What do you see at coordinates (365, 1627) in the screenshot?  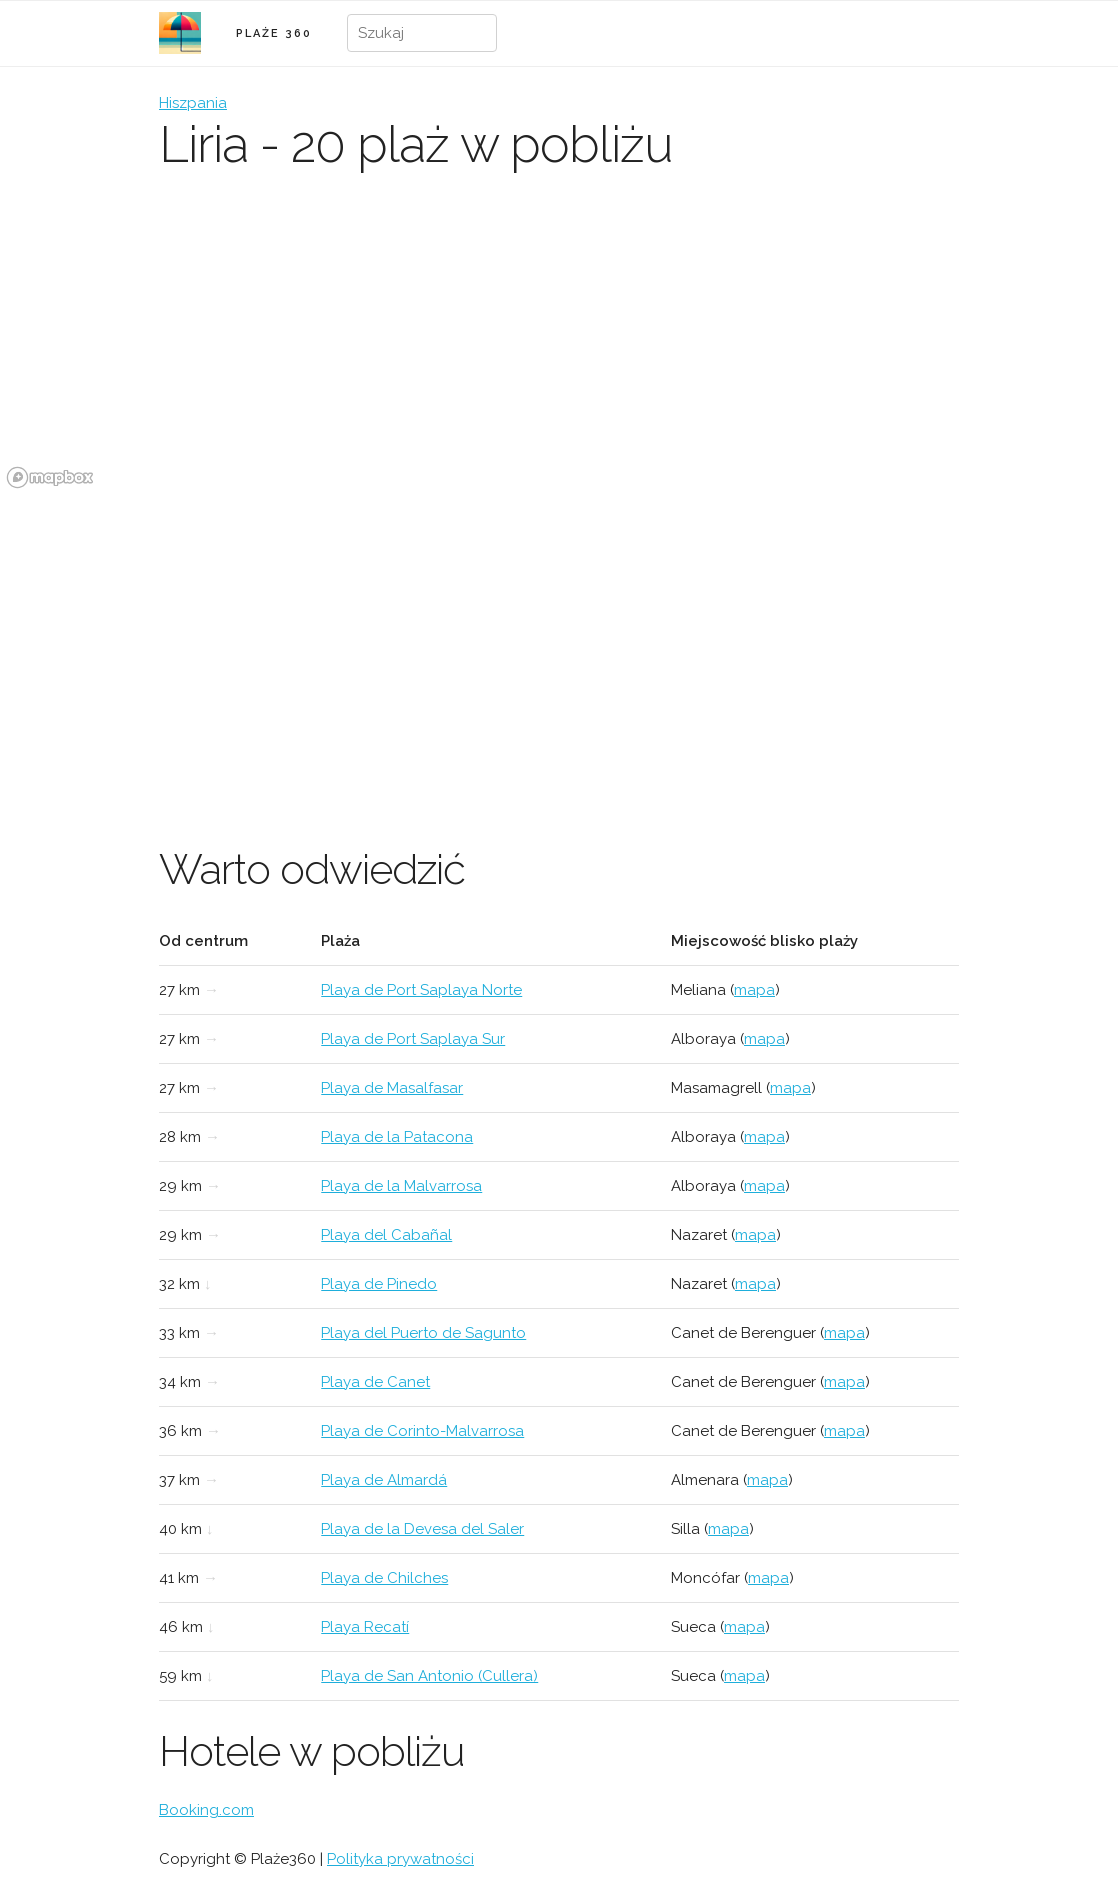 I see `Playa Recatí` at bounding box center [365, 1627].